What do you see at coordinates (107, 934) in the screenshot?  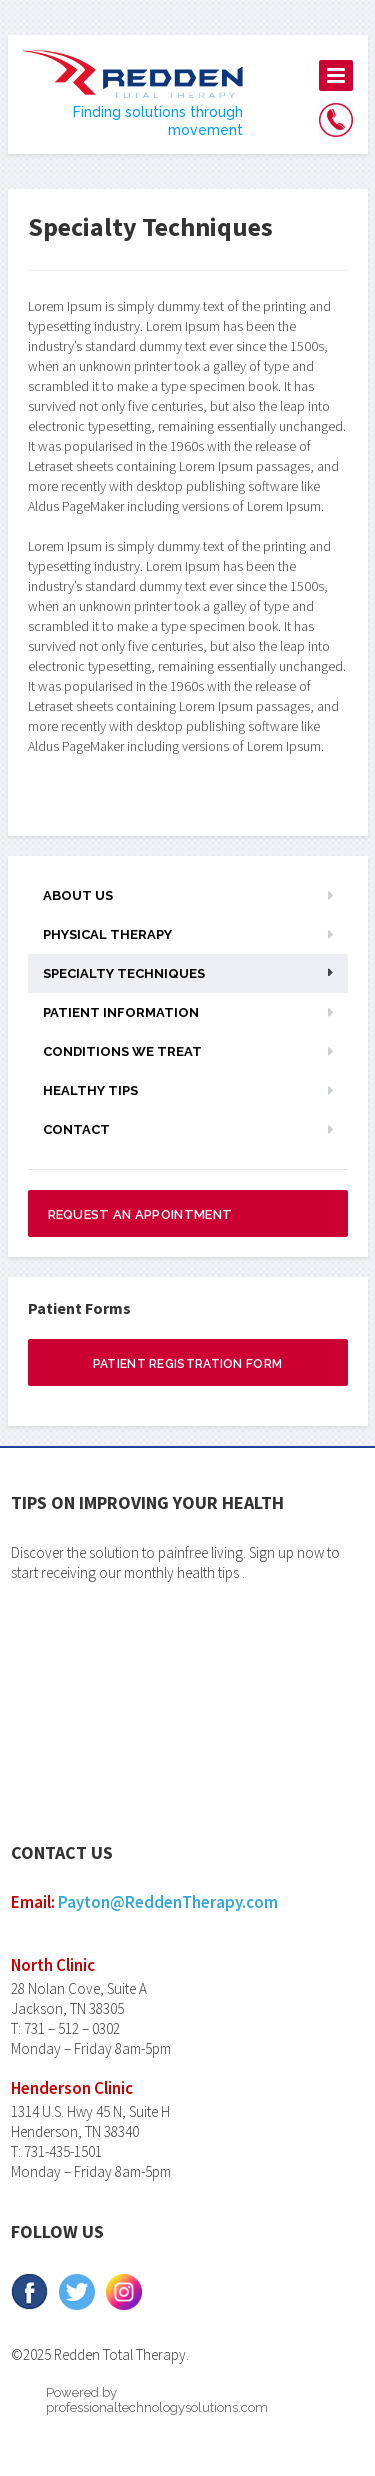 I see `Physical Therapy` at bounding box center [107, 934].